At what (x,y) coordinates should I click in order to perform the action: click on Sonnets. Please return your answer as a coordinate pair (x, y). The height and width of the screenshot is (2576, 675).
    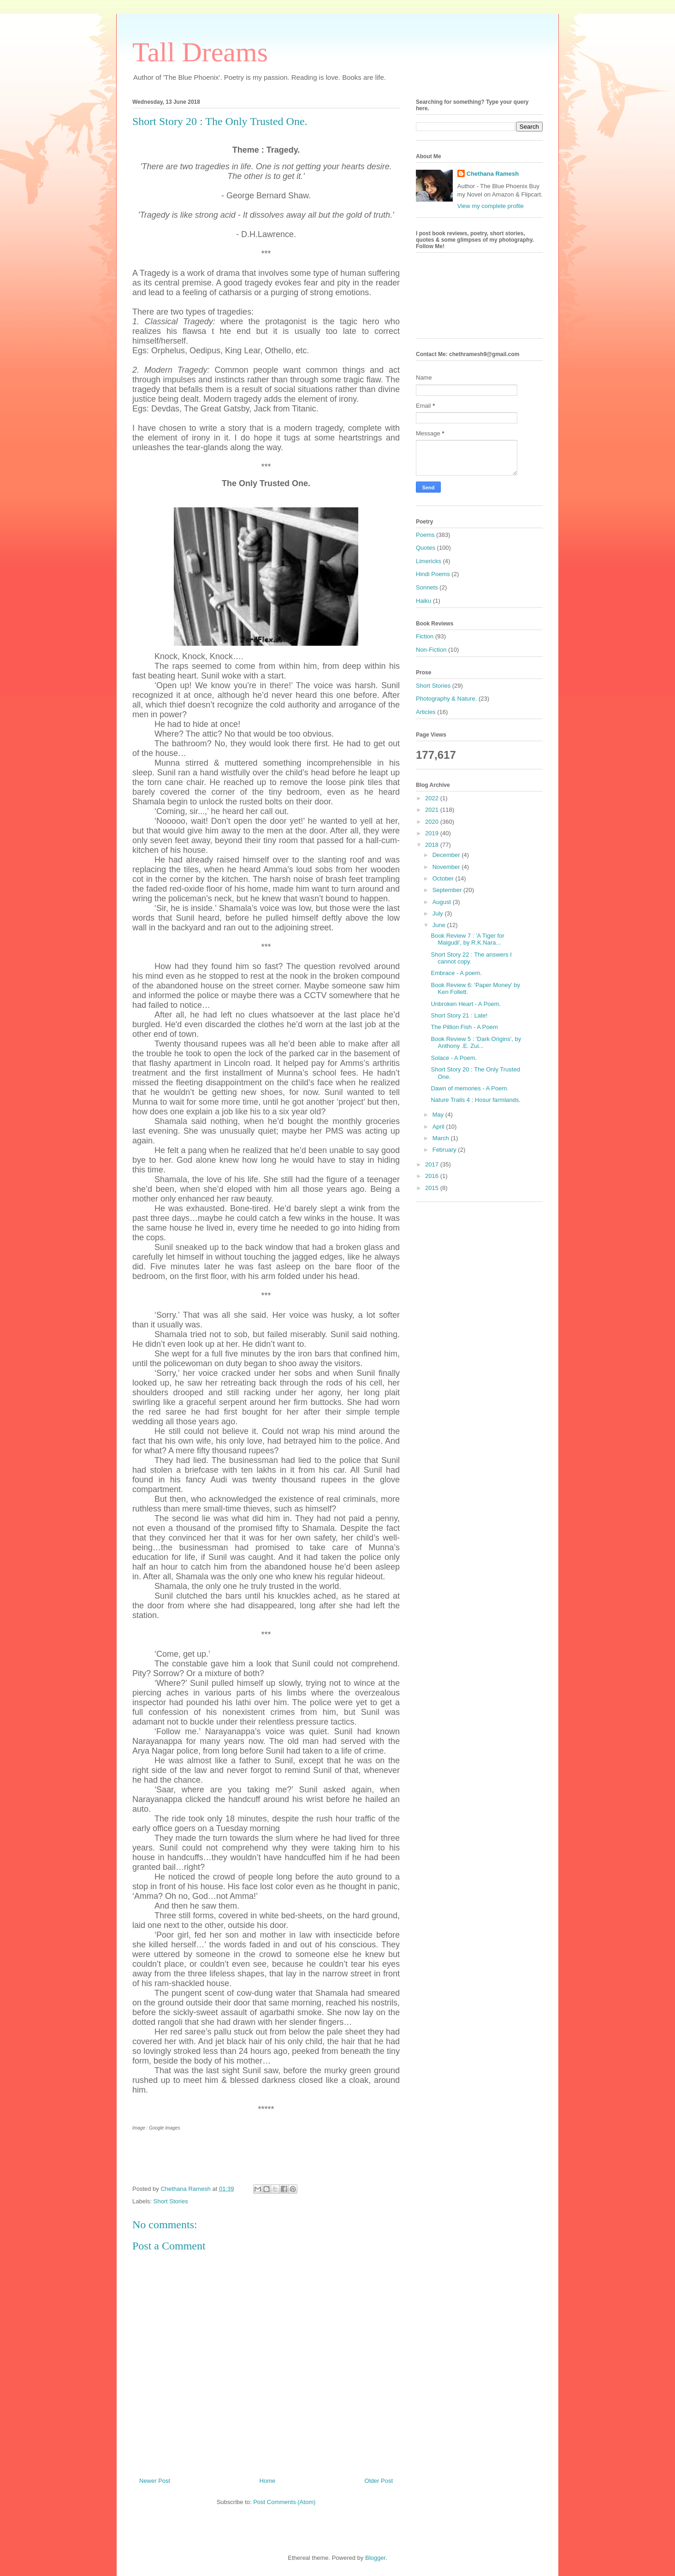
    Looking at the image, I should click on (427, 587).